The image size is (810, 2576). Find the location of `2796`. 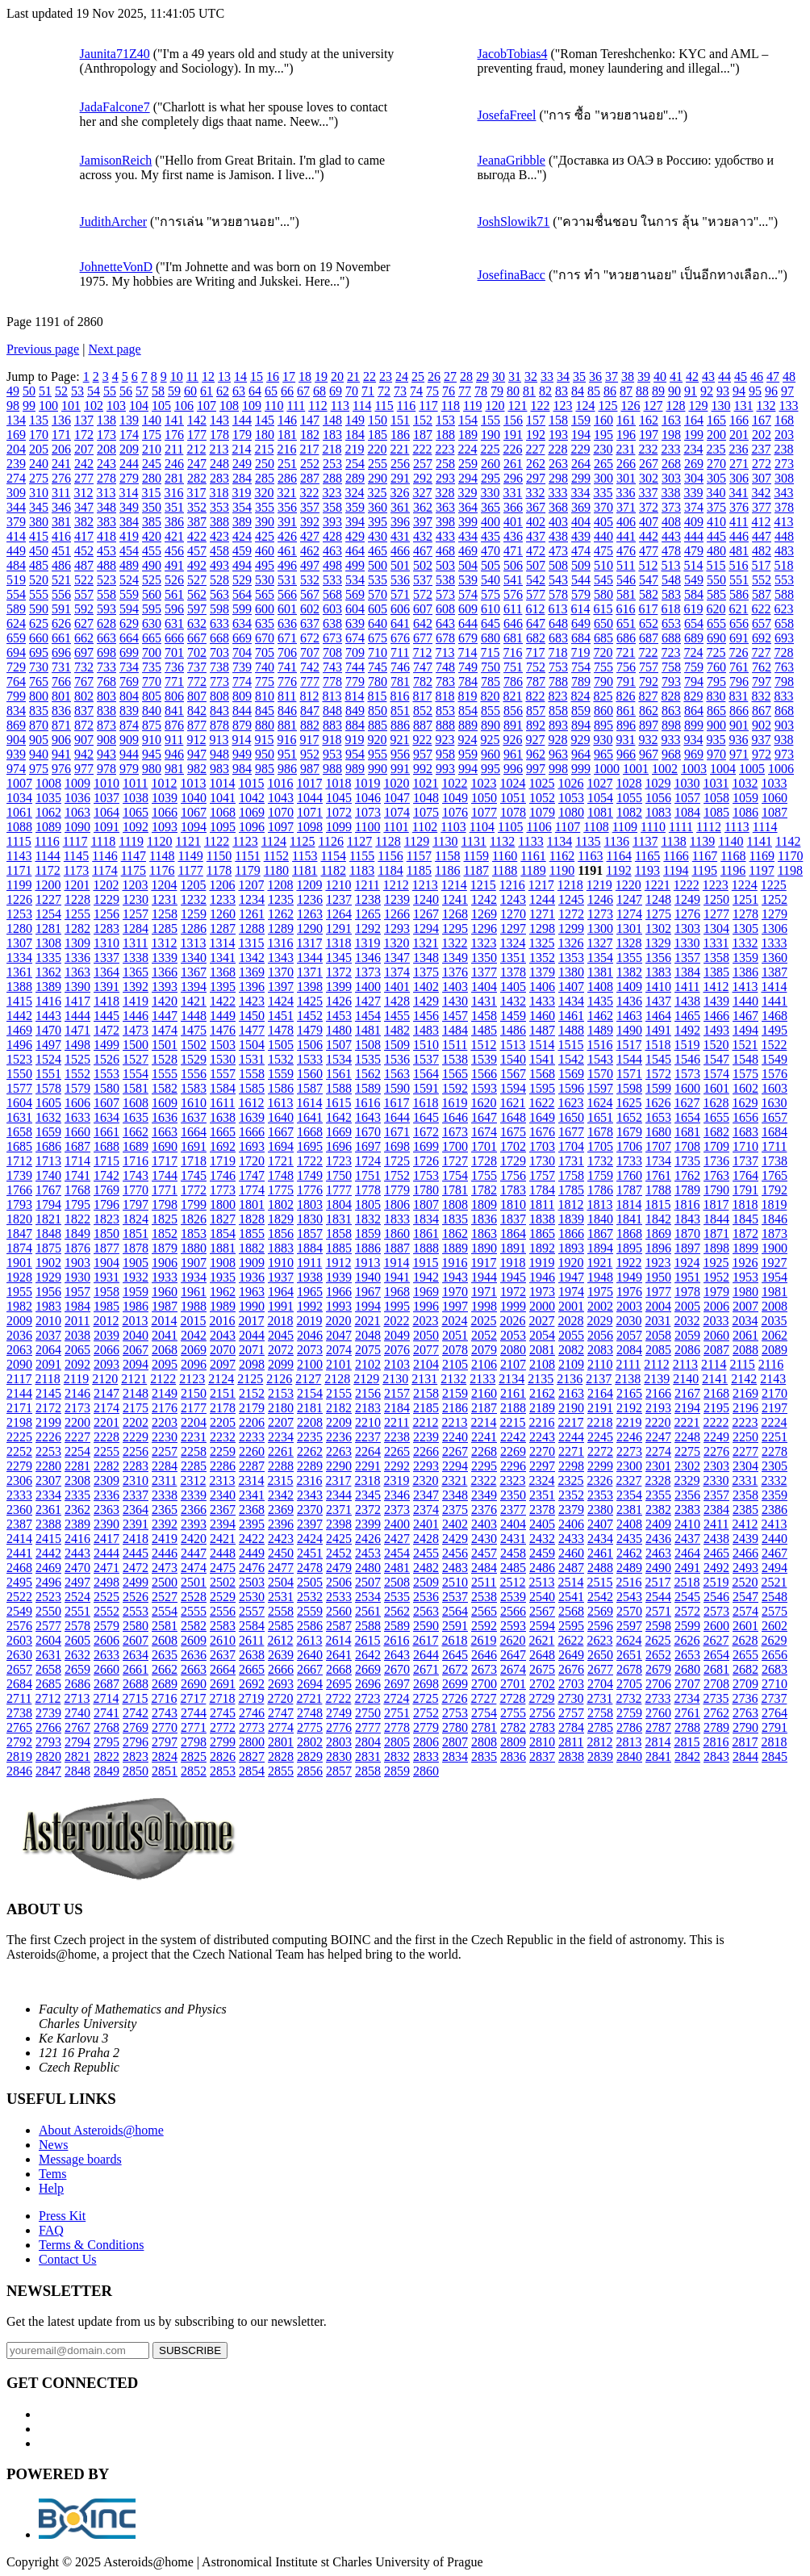

2796 is located at coordinates (135, 1742).